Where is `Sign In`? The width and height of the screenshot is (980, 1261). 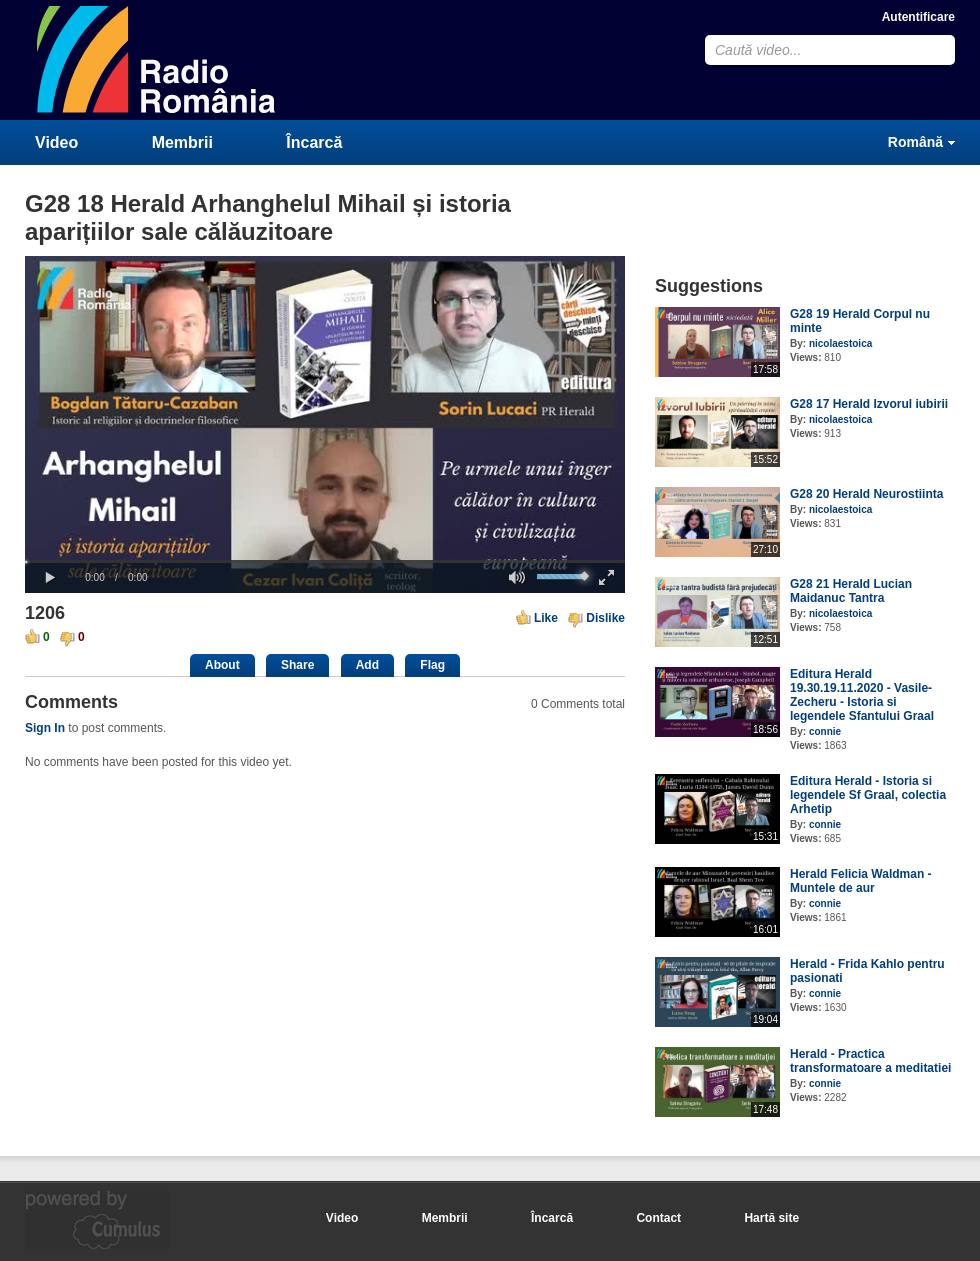
Sign In is located at coordinates (45, 728).